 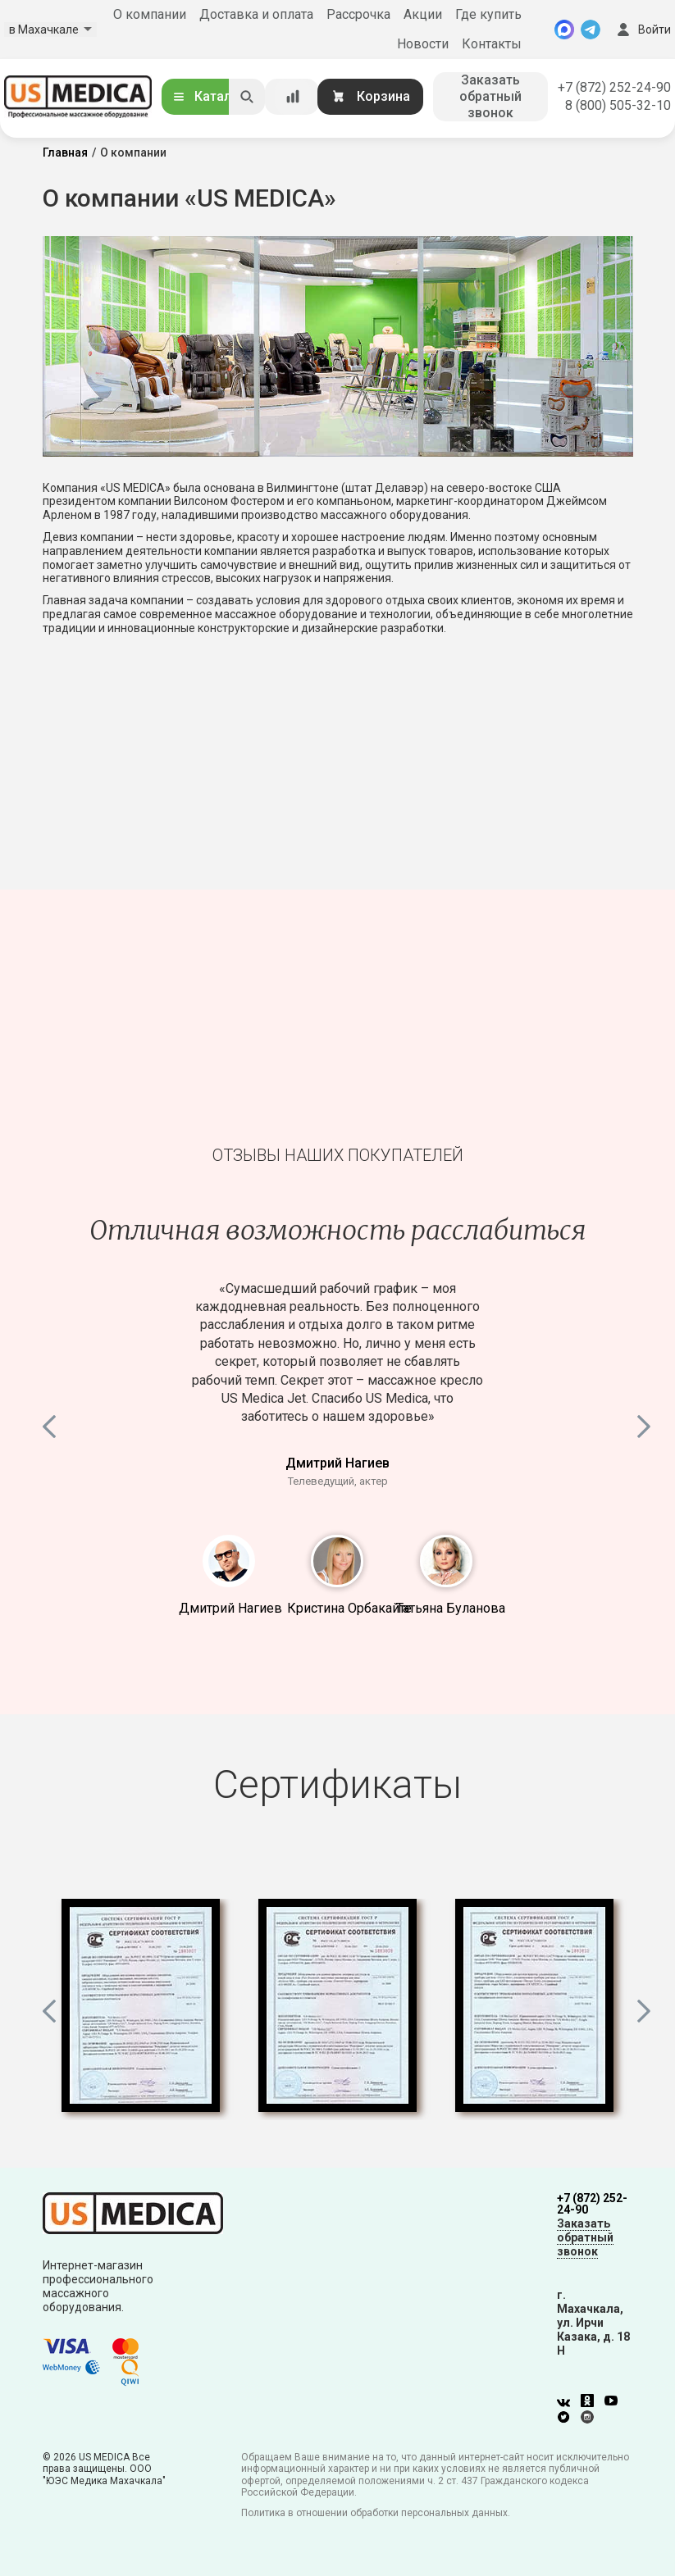 What do you see at coordinates (642, 29) in the screenshot?
I see `Войти` at bounding box center [642, 29].